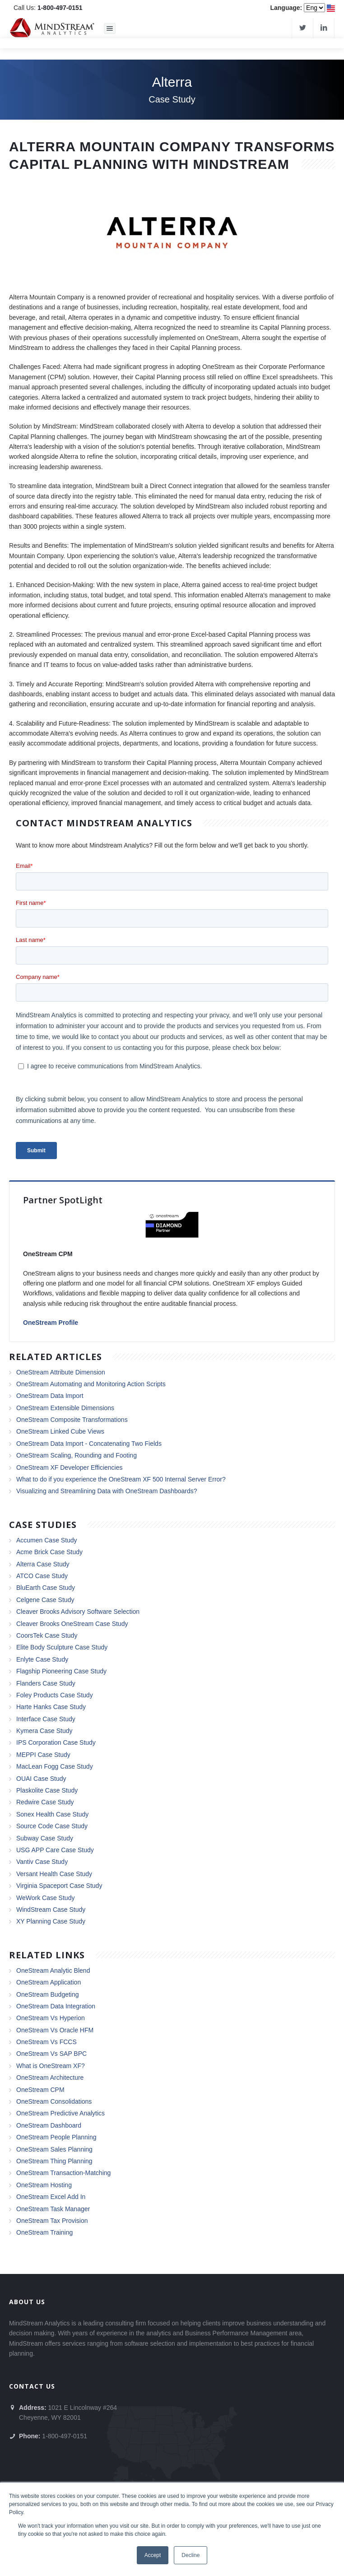 This screenshot has height=2576, width=344. What do you see at coordinates (55, 1357) in the screenshot?
I see `Related Articles` at bounding box center [55, 1357].